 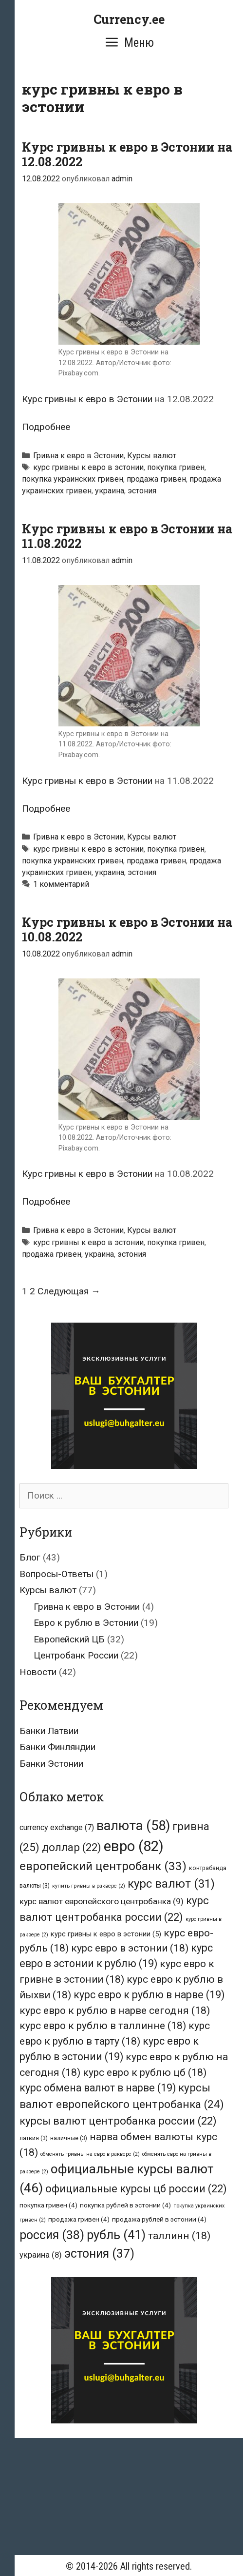 What do you see at coordinates (61, 884) in the screenshot?
I see `1 комментарий` at bounding box center [61, 884].